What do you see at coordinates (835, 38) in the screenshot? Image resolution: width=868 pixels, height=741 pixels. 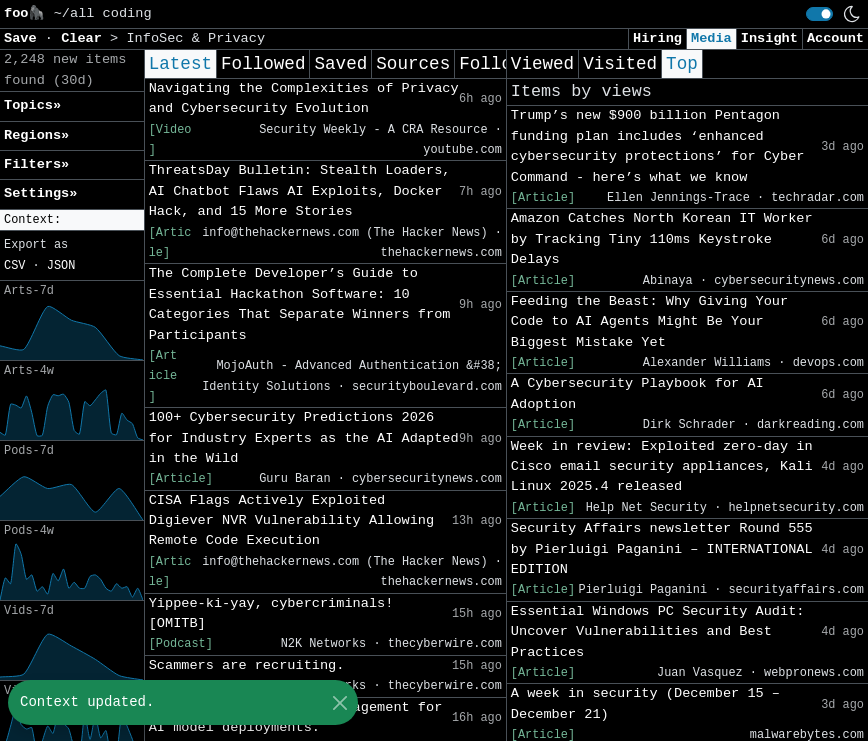 I see `Account` at bounding box center [835, 38].